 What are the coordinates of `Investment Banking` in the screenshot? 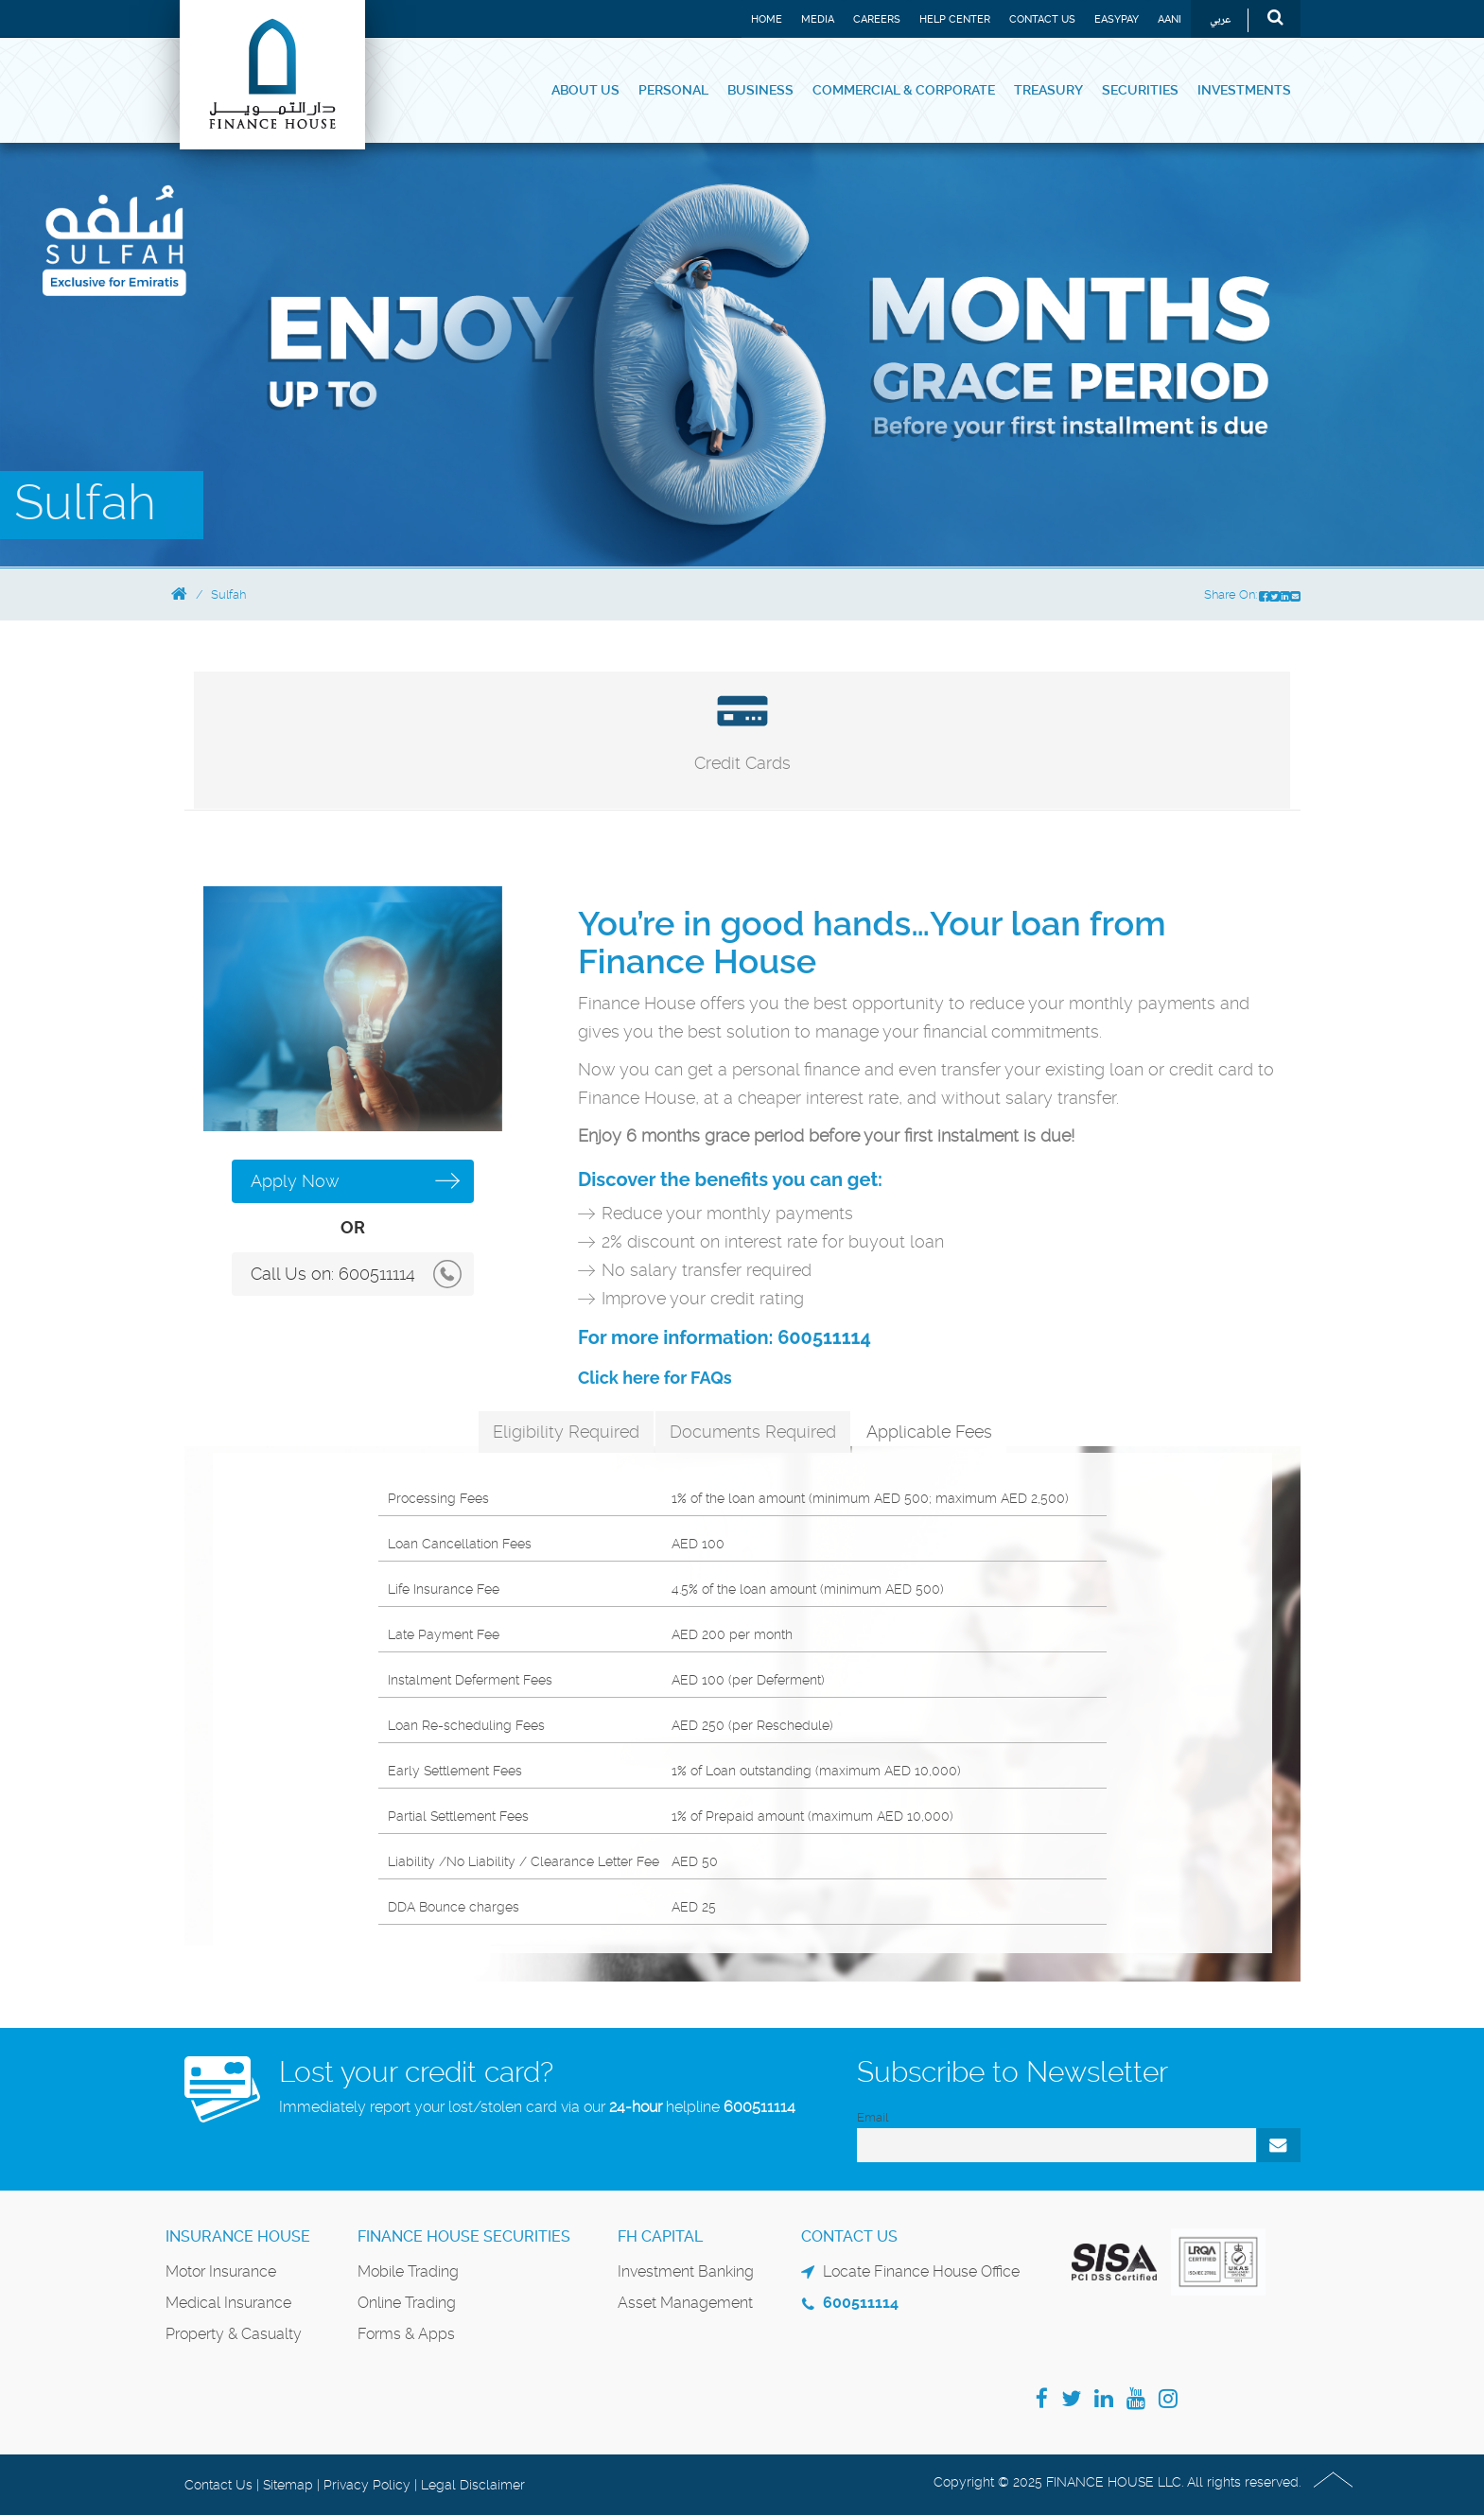 It's located at (686, 2271).